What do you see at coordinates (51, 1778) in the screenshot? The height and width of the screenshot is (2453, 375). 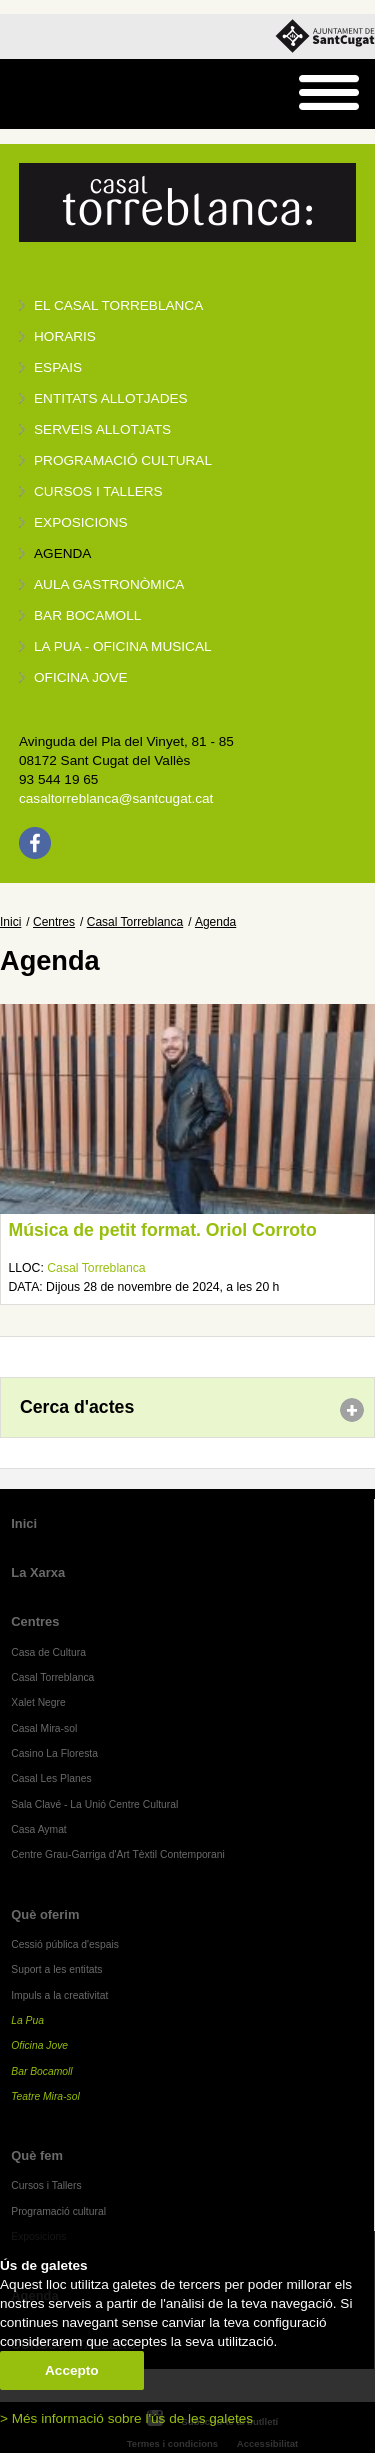 I see `Casal Les Planes` at bounding box center [51, 1778].